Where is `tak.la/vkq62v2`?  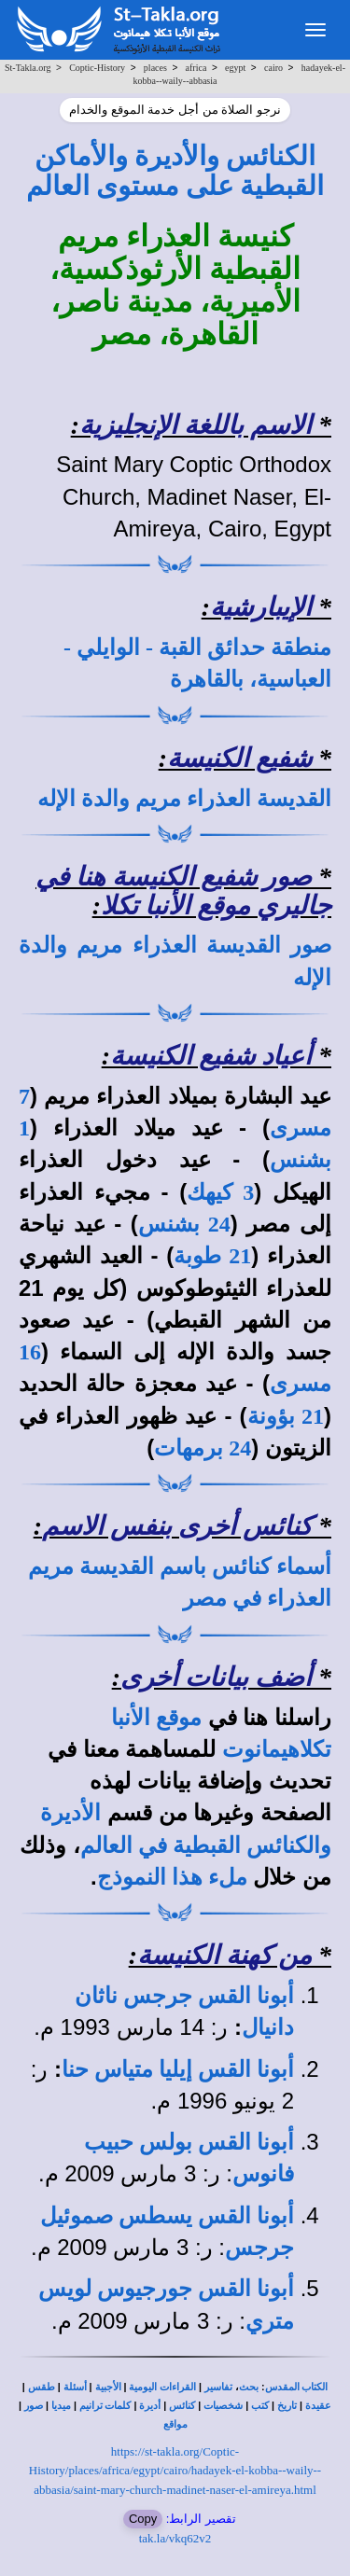
tak.la/vkq62v2 is located at coordinates (175, 2538).